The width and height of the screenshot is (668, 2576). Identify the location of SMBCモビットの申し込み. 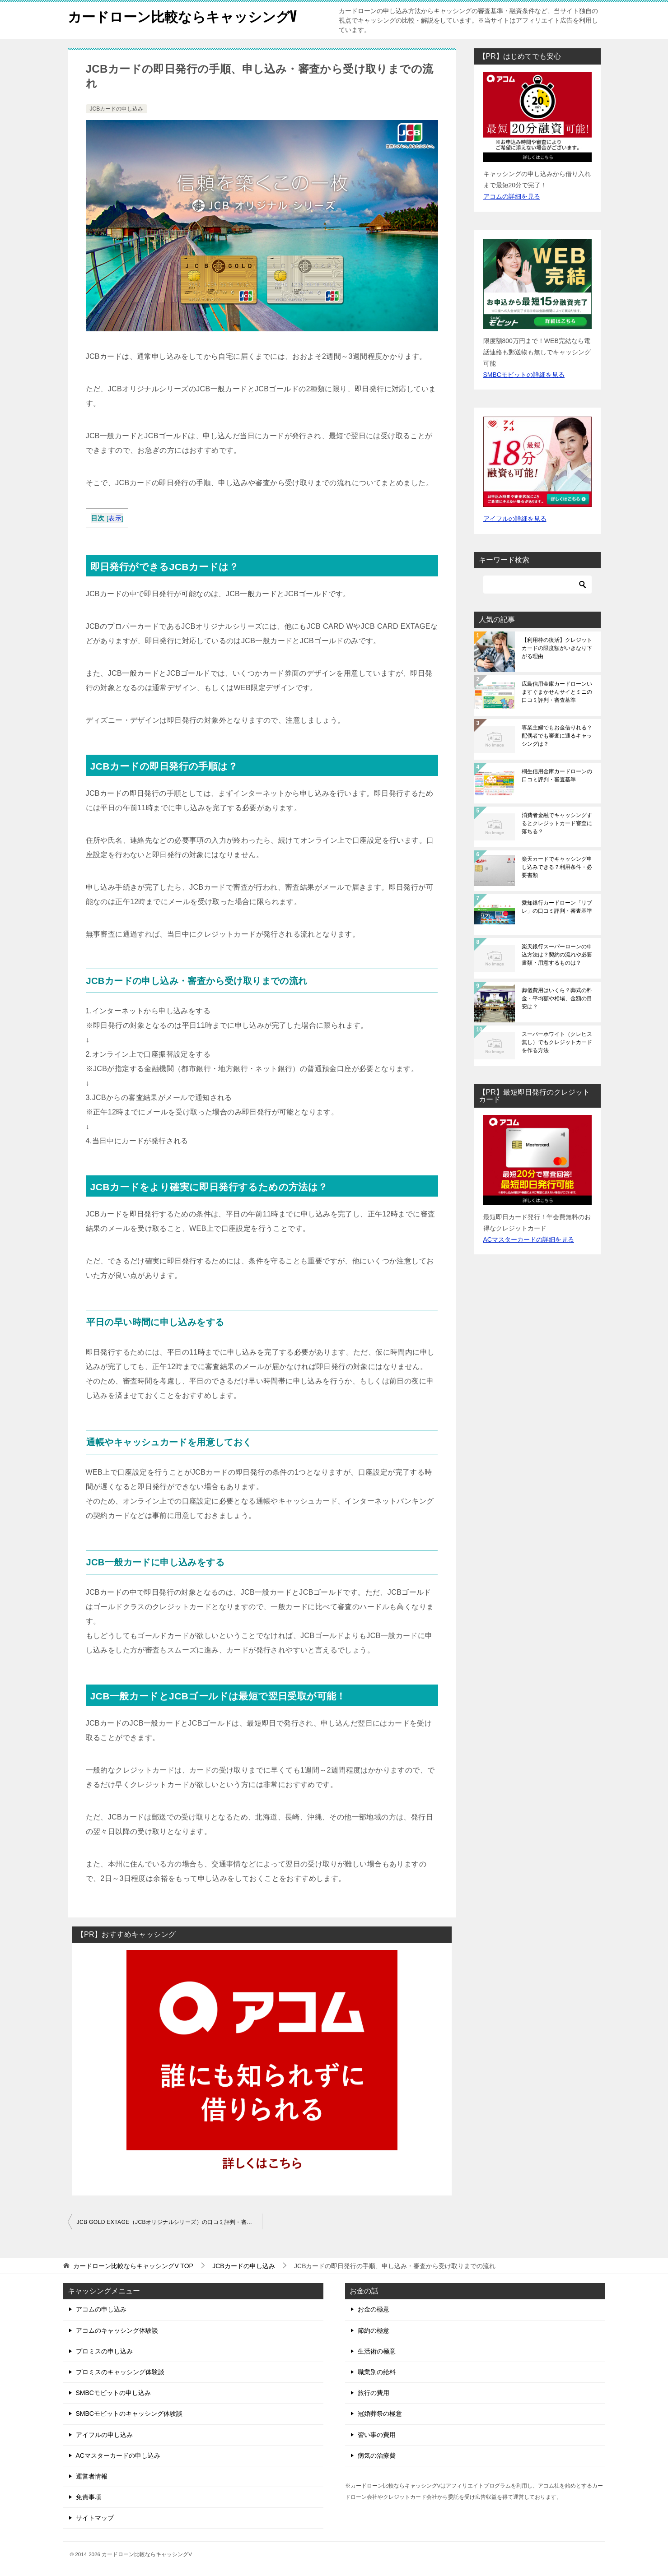
(113, 2392).